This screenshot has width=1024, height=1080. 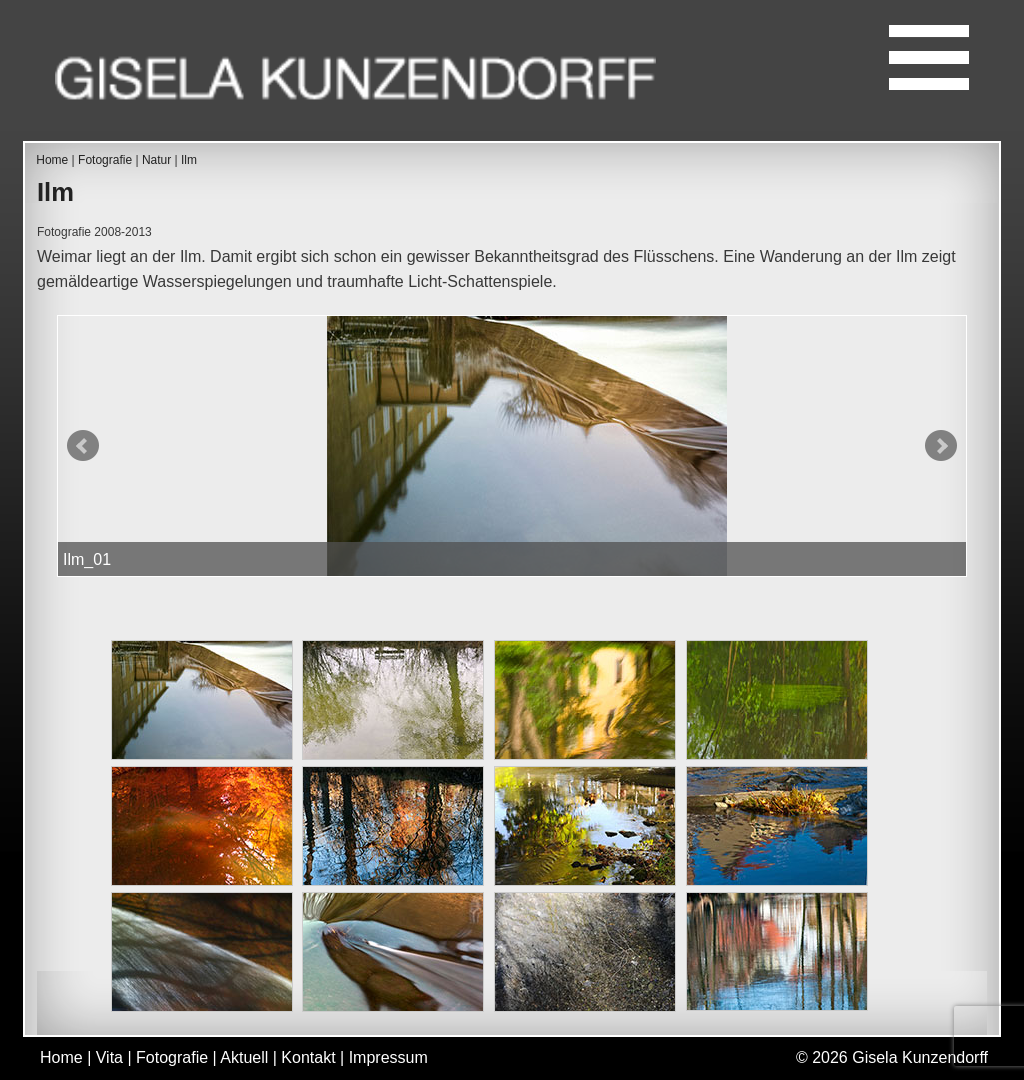 I want to click on Kontakt, so click(x=308, y=1057).